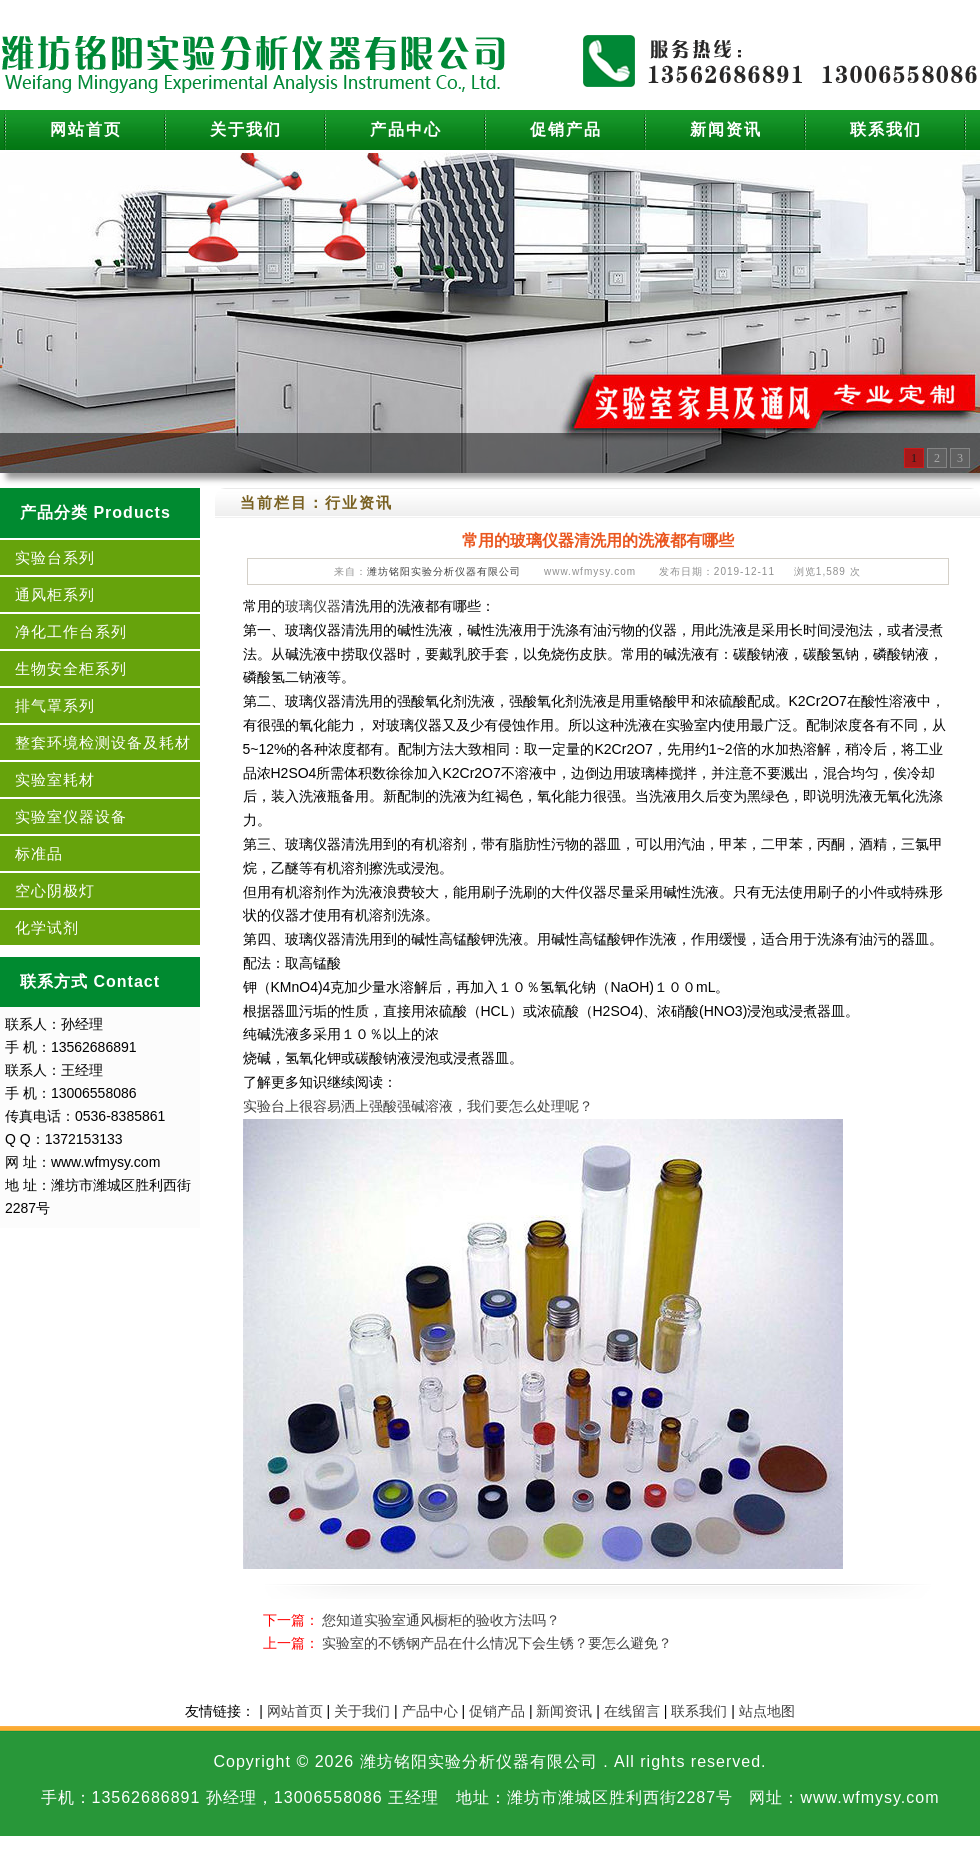 The width and height of the screenshot is (980, 1866). I want to click on 促销产品, so click(566, 129).